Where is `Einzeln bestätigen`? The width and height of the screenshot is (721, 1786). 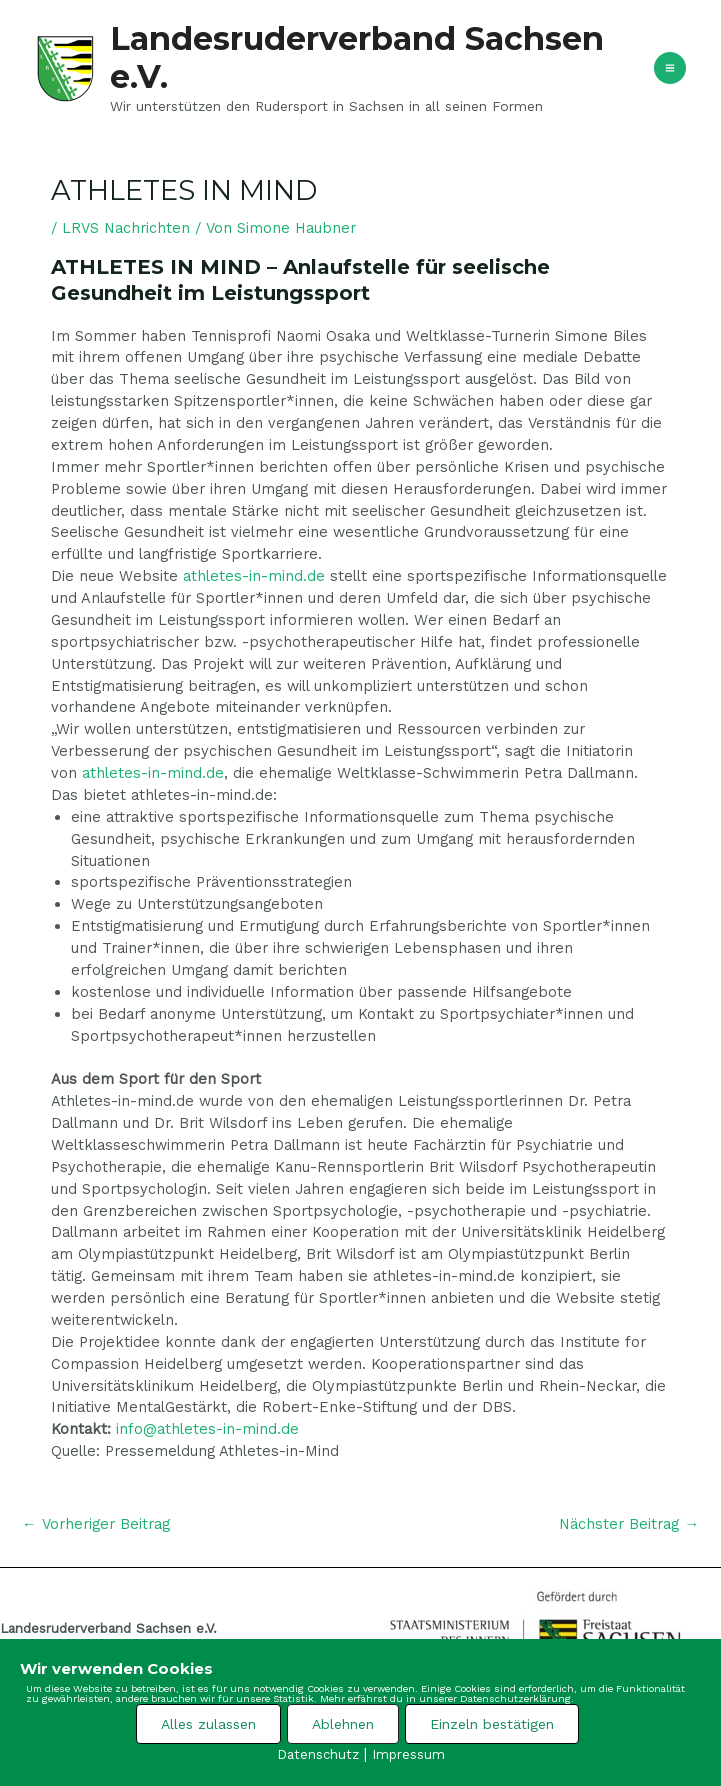 Einzeln bestätigen is located at coordinates (492, 1724).